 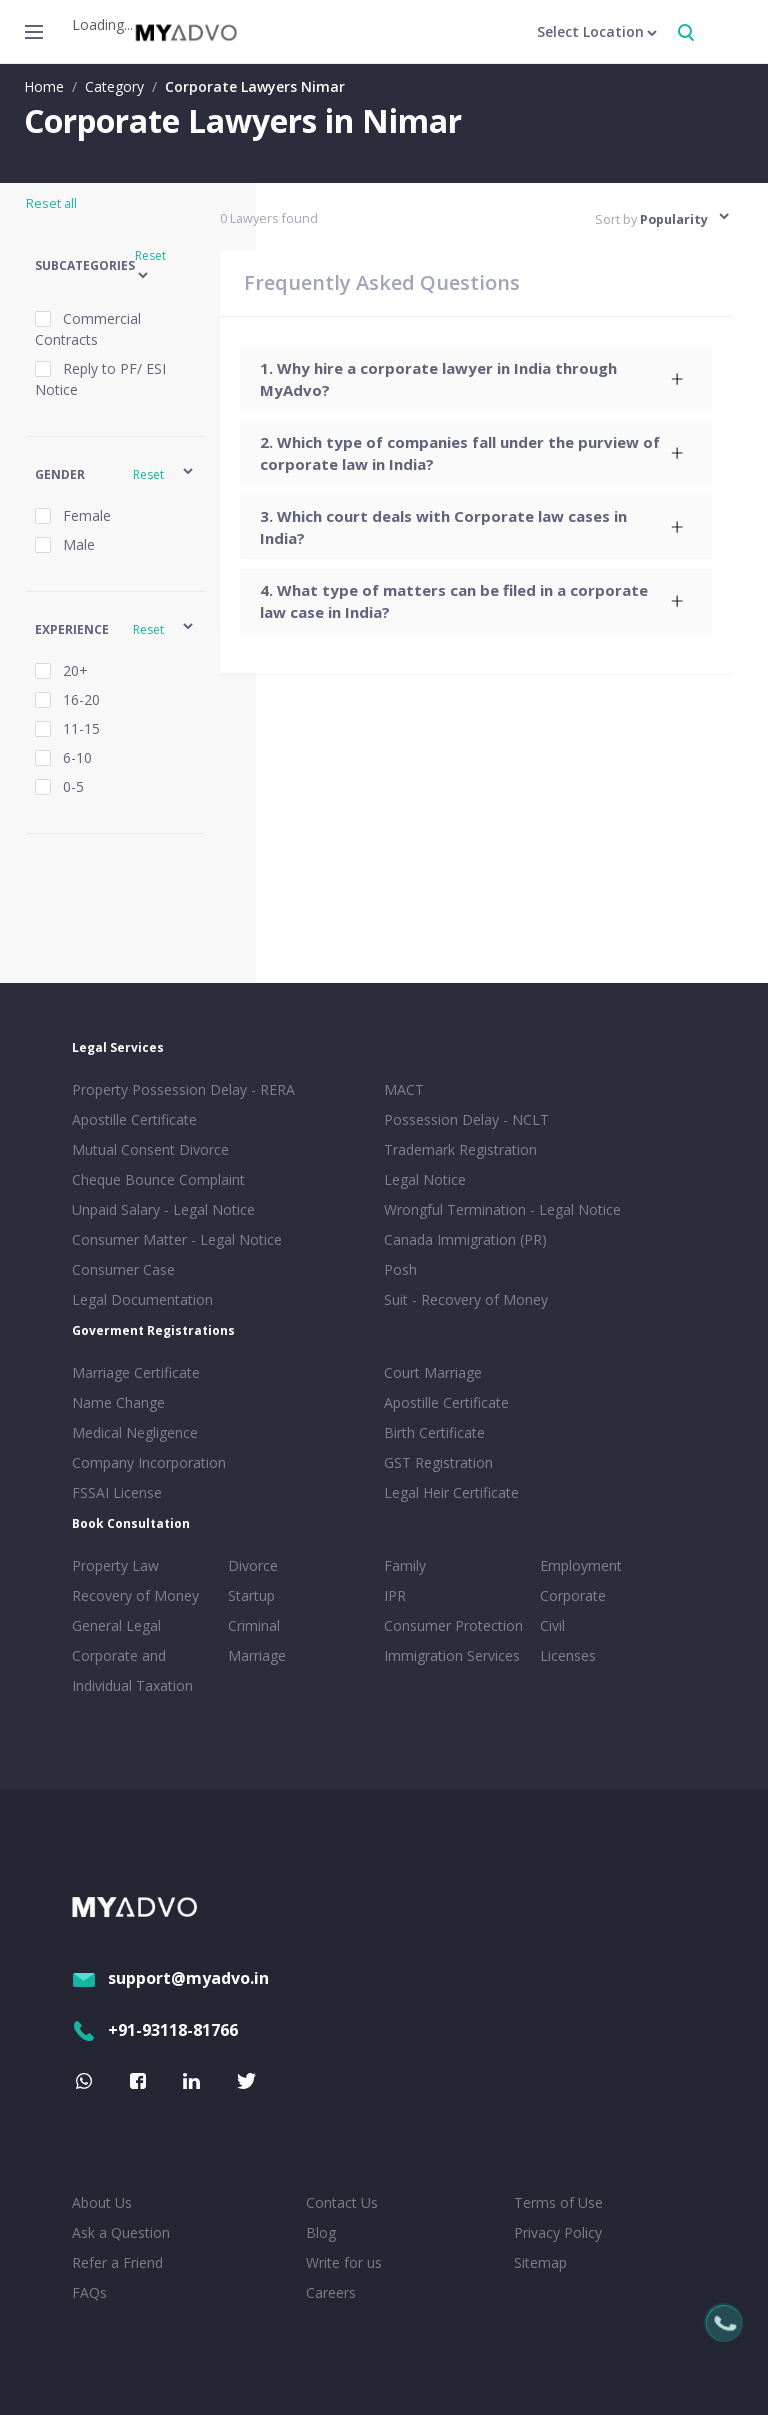 What do you see at coordinates (135, 1595) in the screenshot?
I see `Recovery of Money` at bounding box center [135, 1595].